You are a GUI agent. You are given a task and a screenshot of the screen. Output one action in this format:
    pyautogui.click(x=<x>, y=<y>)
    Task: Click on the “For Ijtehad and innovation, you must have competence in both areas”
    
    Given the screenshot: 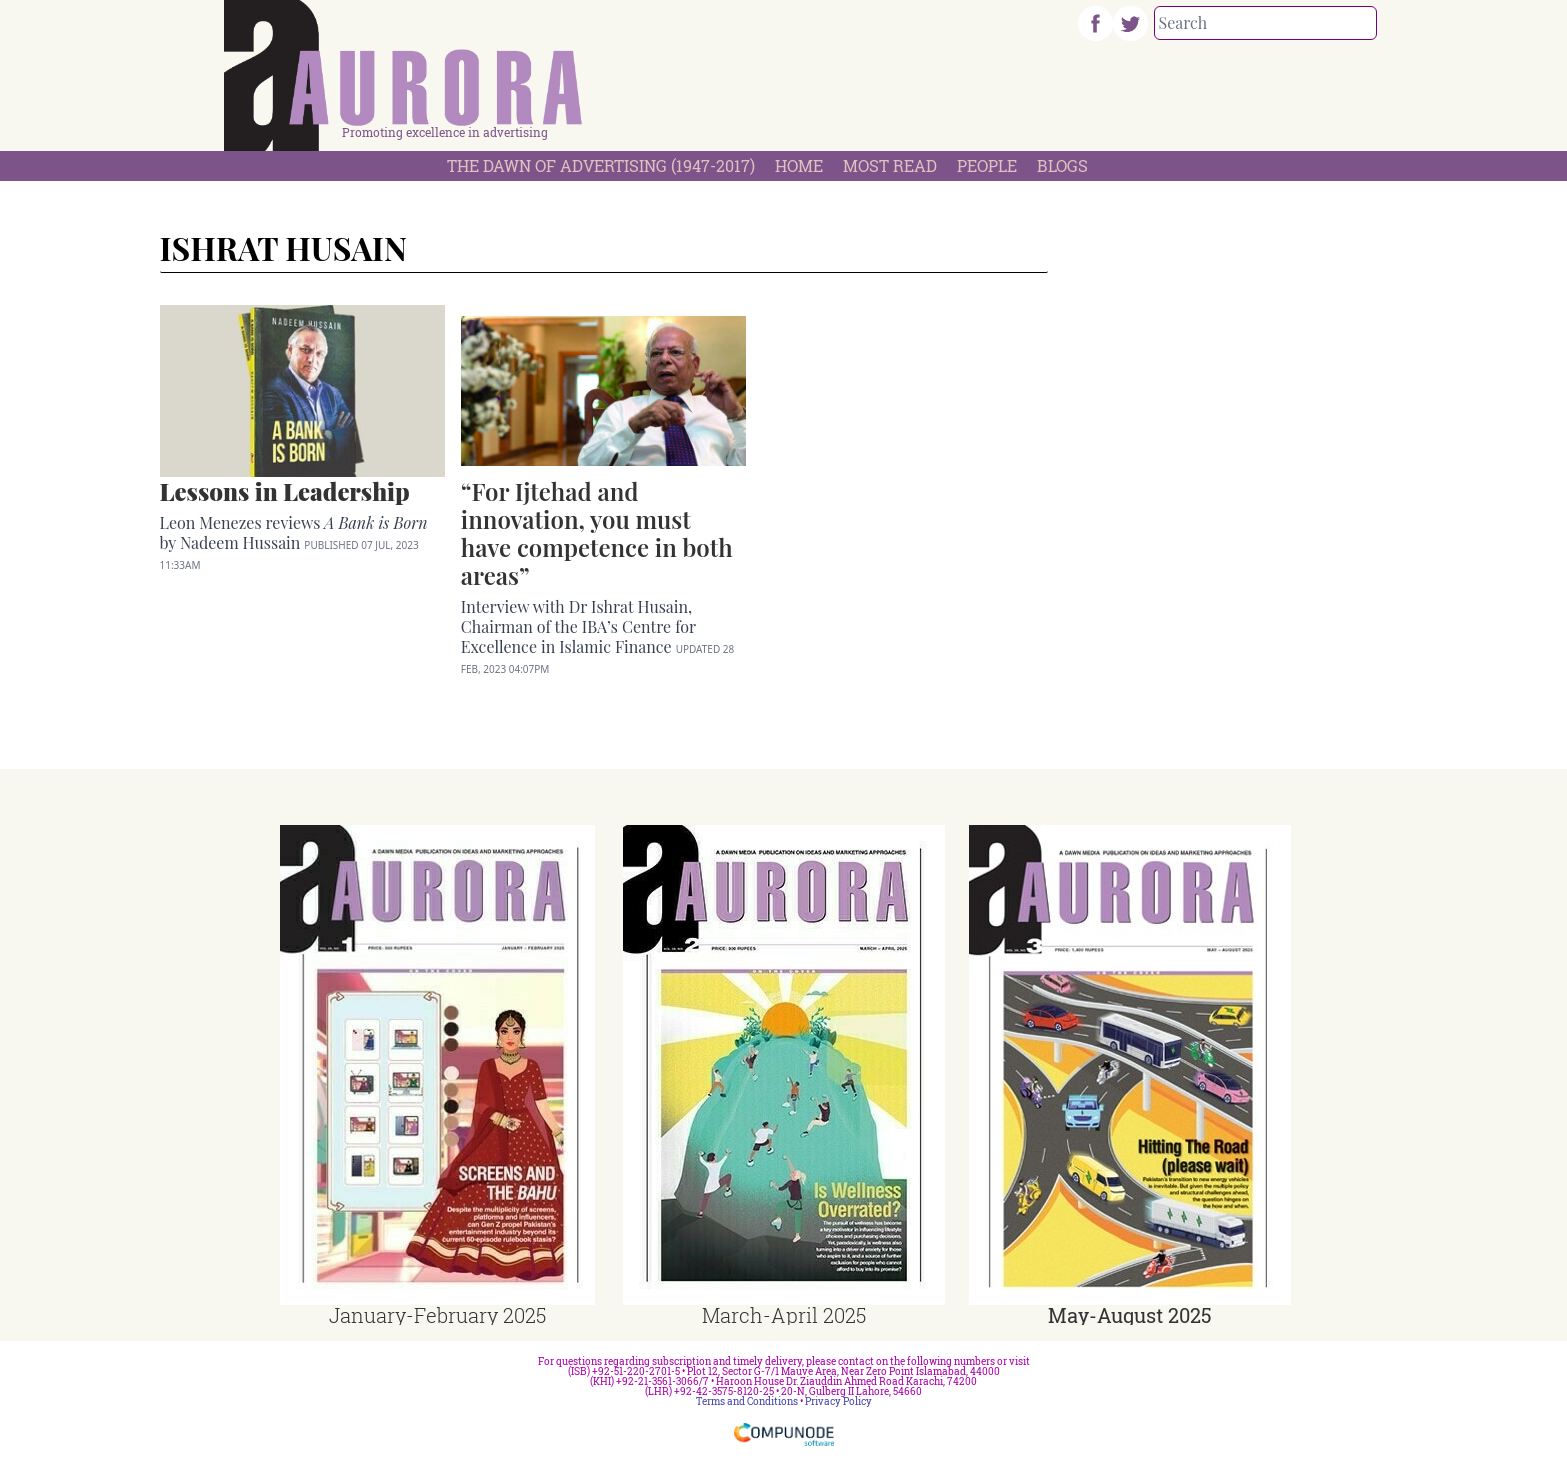 What is the action you would take?
    pyautogui.click(x=597, y=533)
    